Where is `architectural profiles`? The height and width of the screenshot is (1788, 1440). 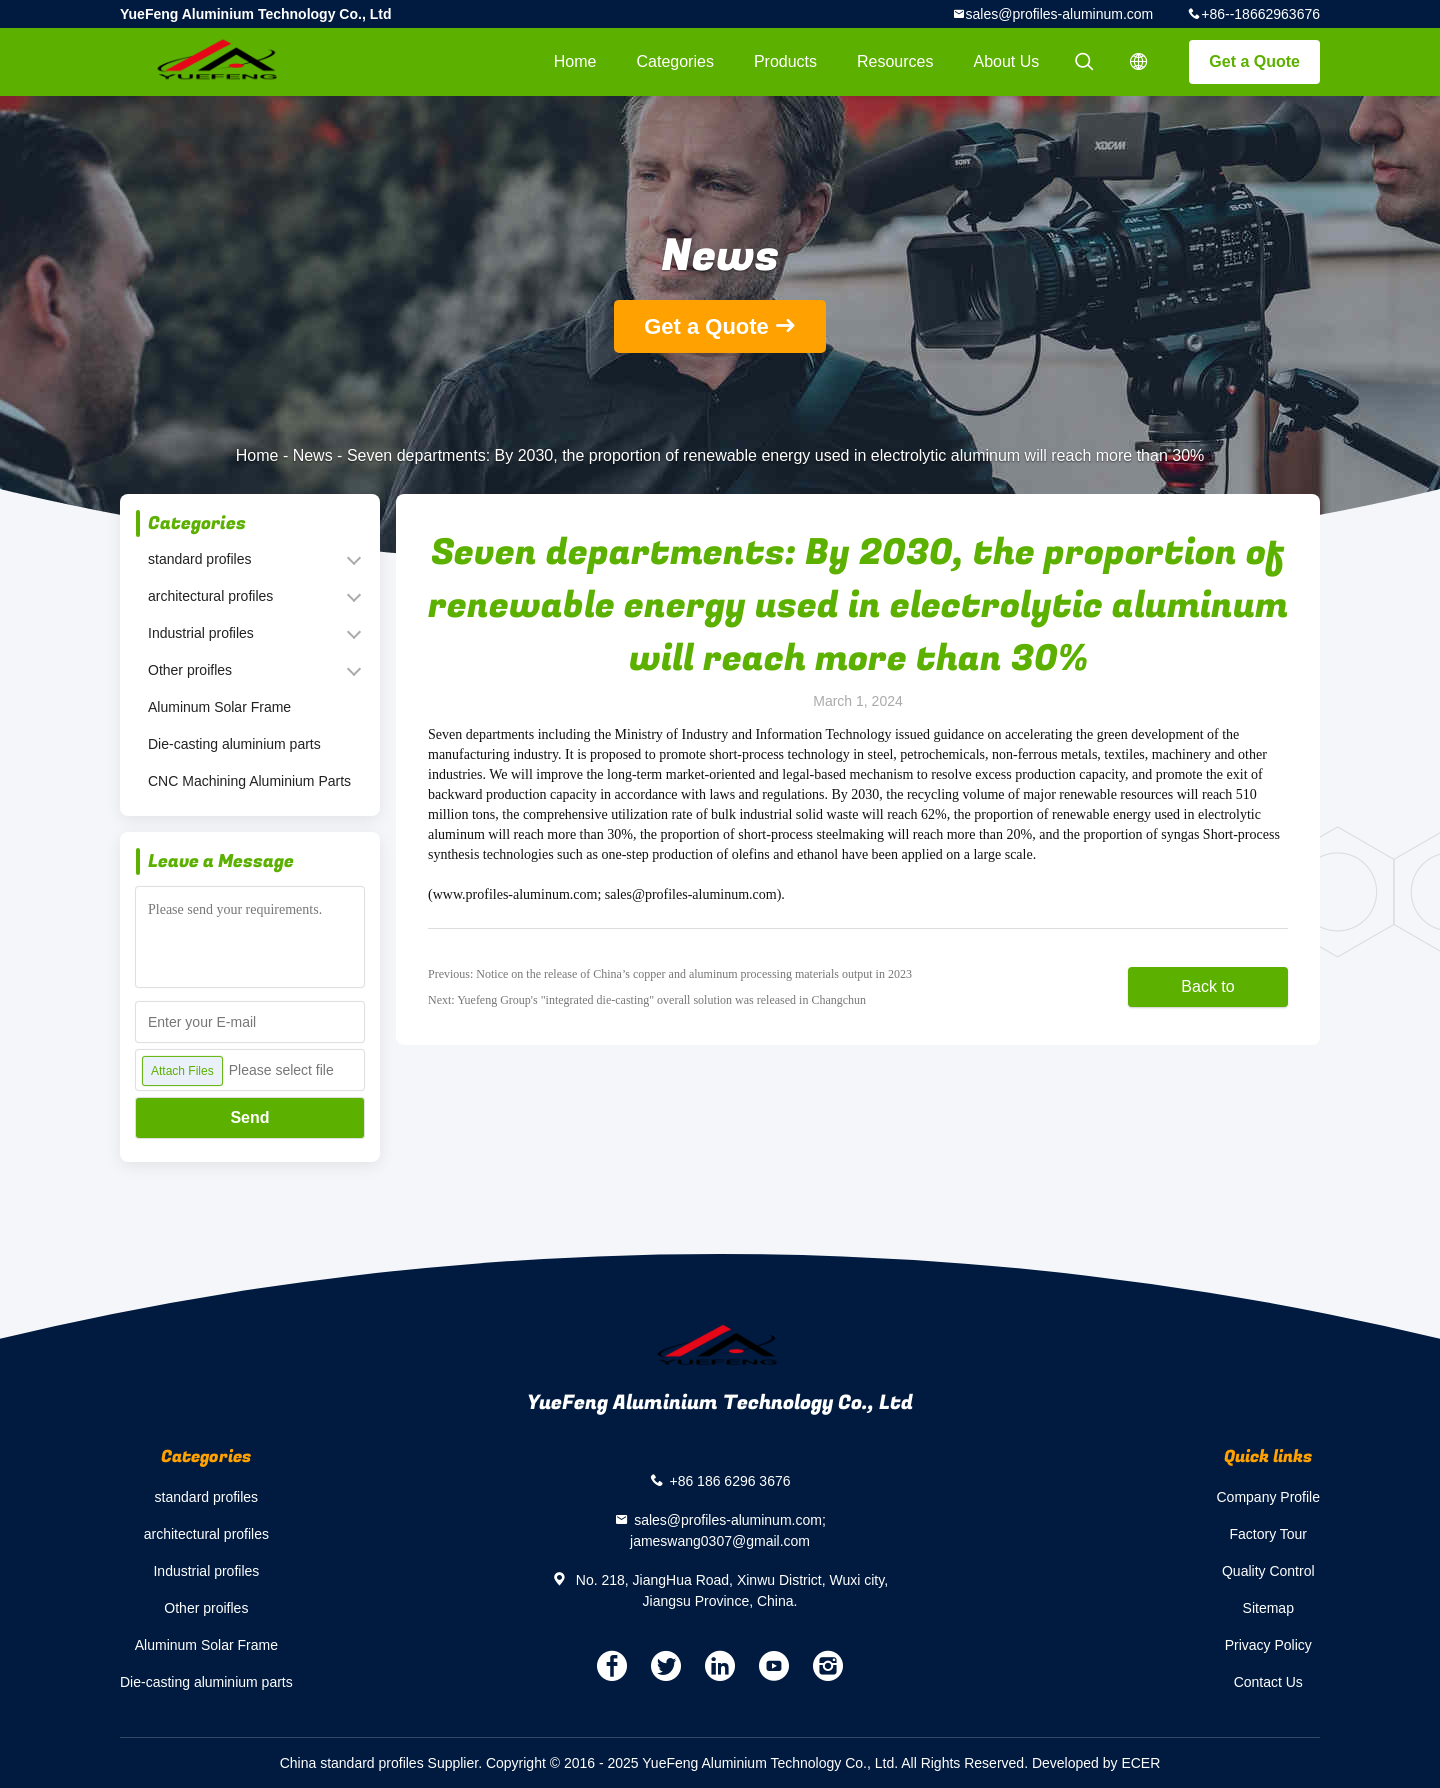
architectural profiles is located at coordinates (210, 596).